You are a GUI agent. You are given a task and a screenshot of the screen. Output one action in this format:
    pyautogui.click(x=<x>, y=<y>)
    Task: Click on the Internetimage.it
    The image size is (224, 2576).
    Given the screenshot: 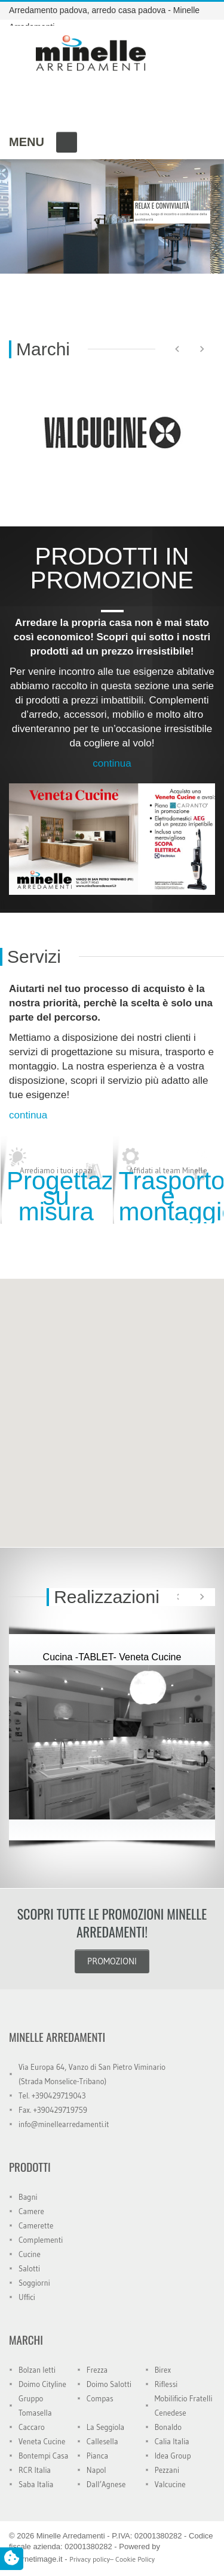 What is the action you would take?
    pyautogui.click(x=36, y=2559)
    